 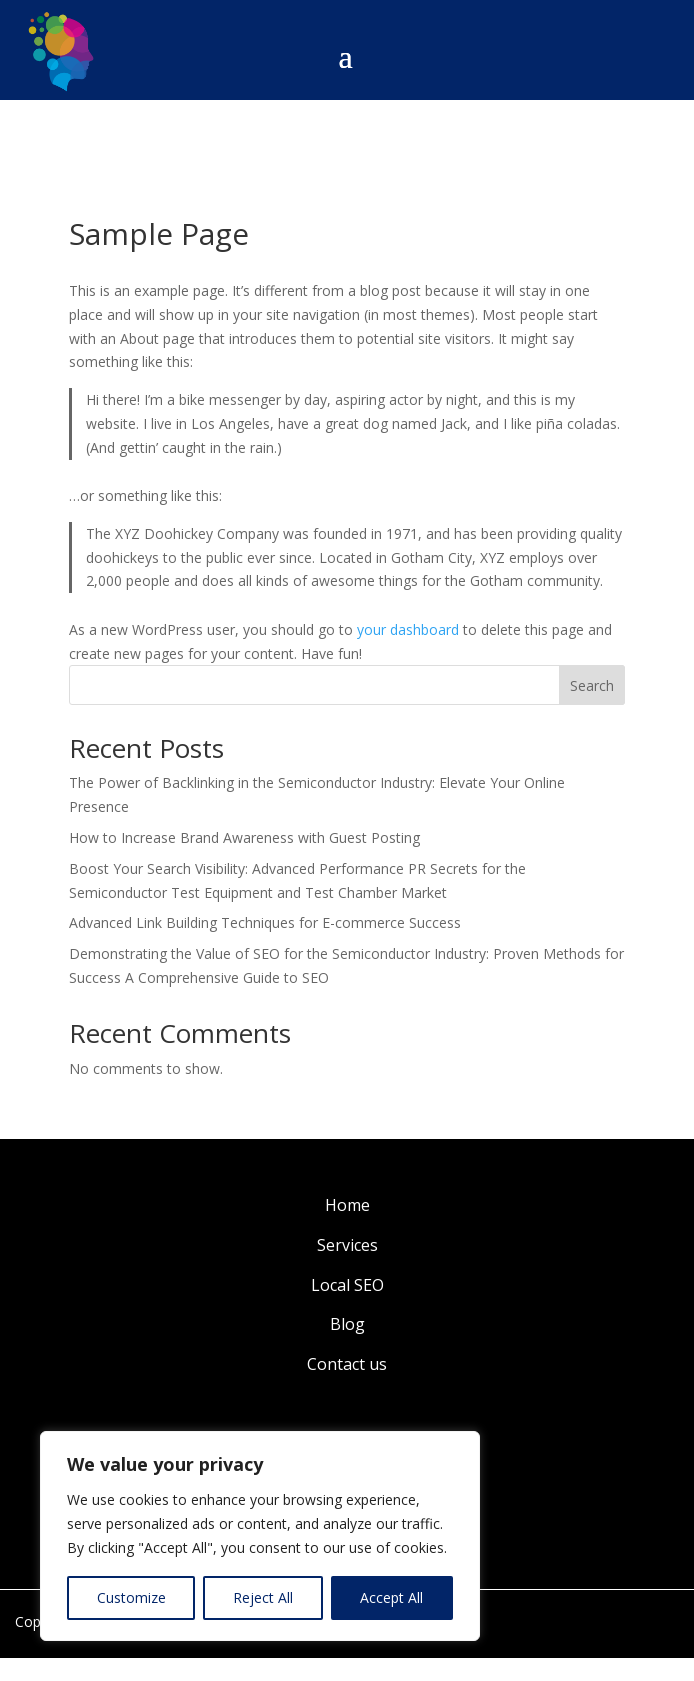 What do you see at coordinates (347, 1245) in the screenshot?
I see `Services` at bounding box center [347, 1245].